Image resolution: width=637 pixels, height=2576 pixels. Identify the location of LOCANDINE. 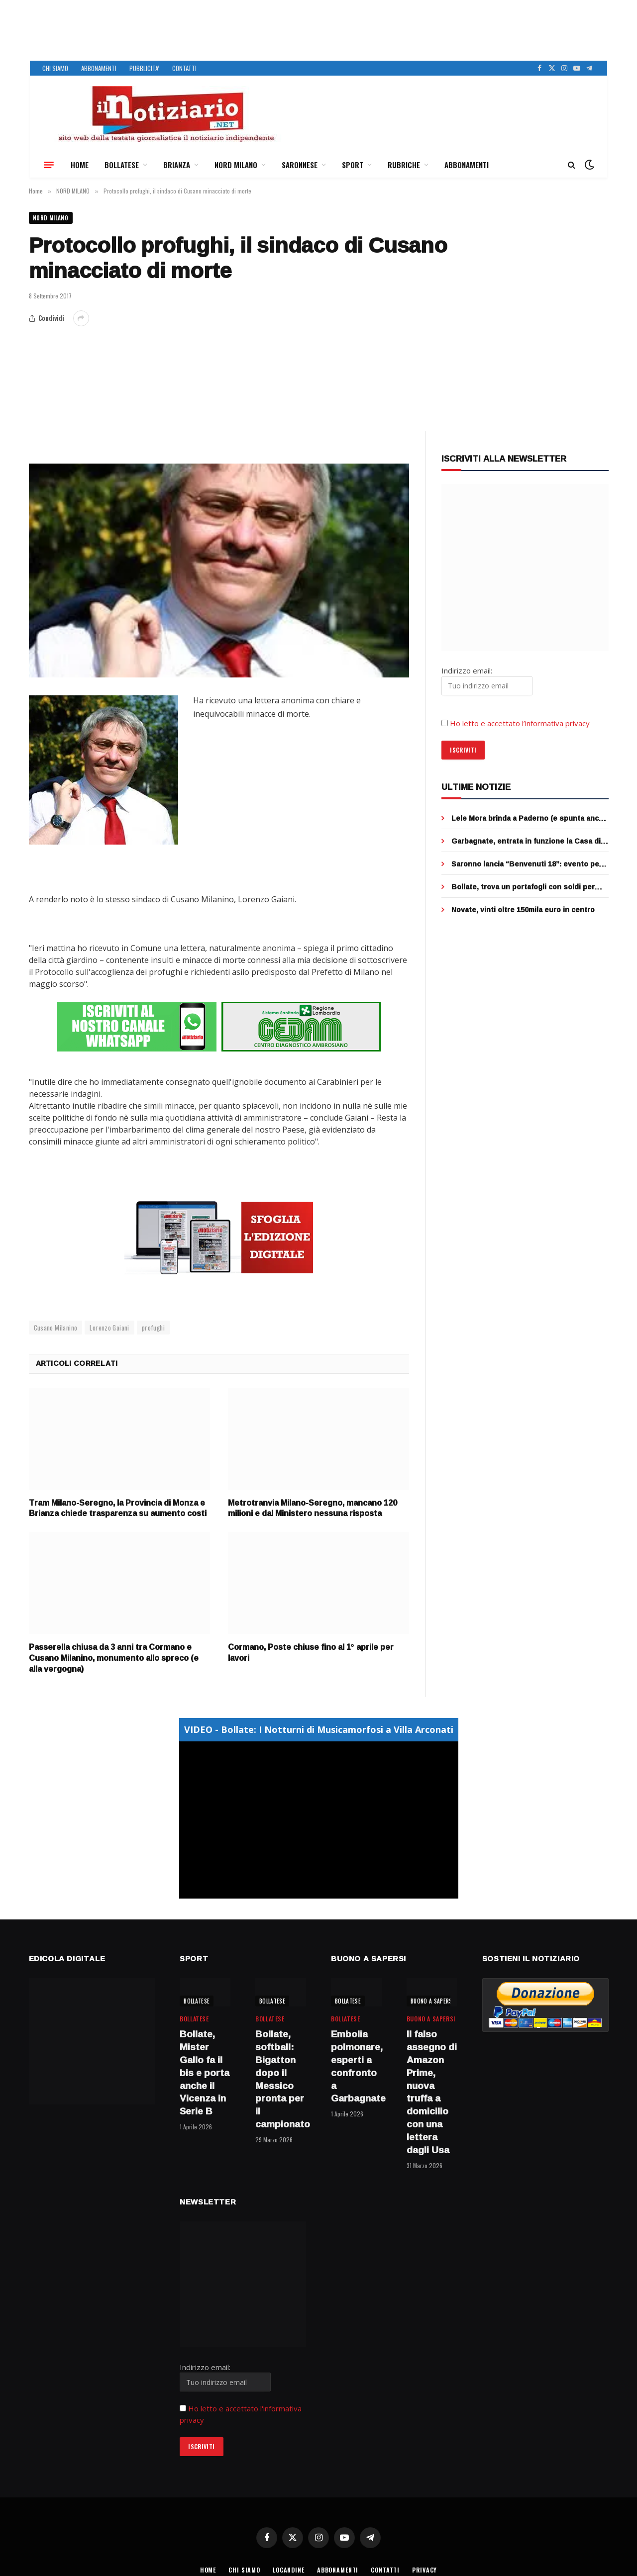
(286, 2568).